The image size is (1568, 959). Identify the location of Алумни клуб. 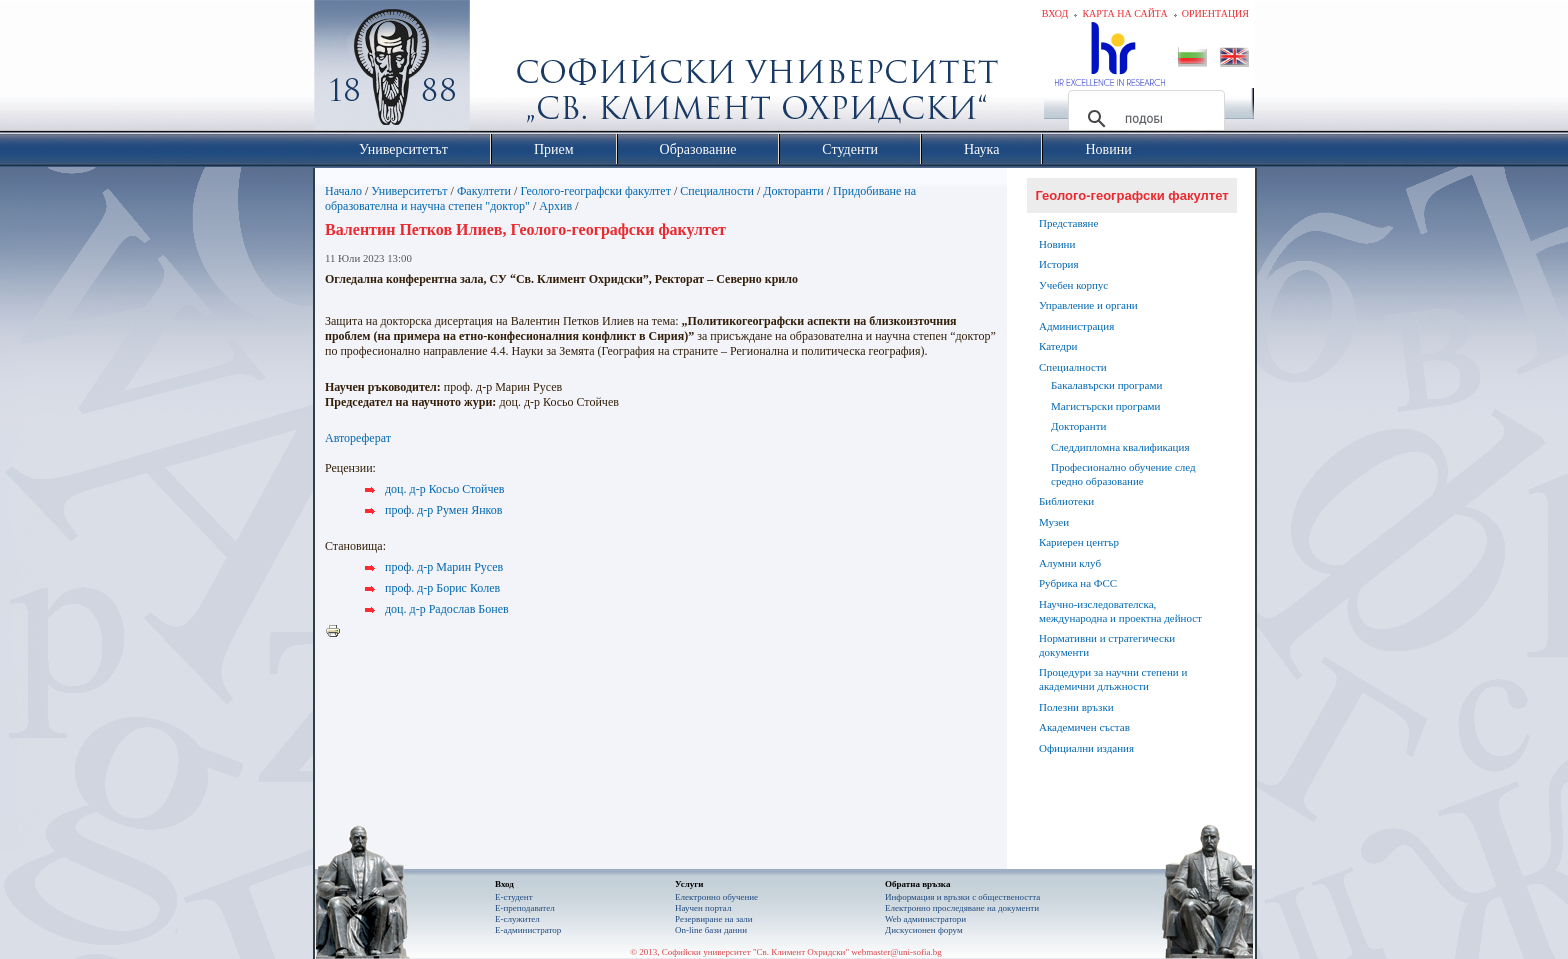
(1070, 563).